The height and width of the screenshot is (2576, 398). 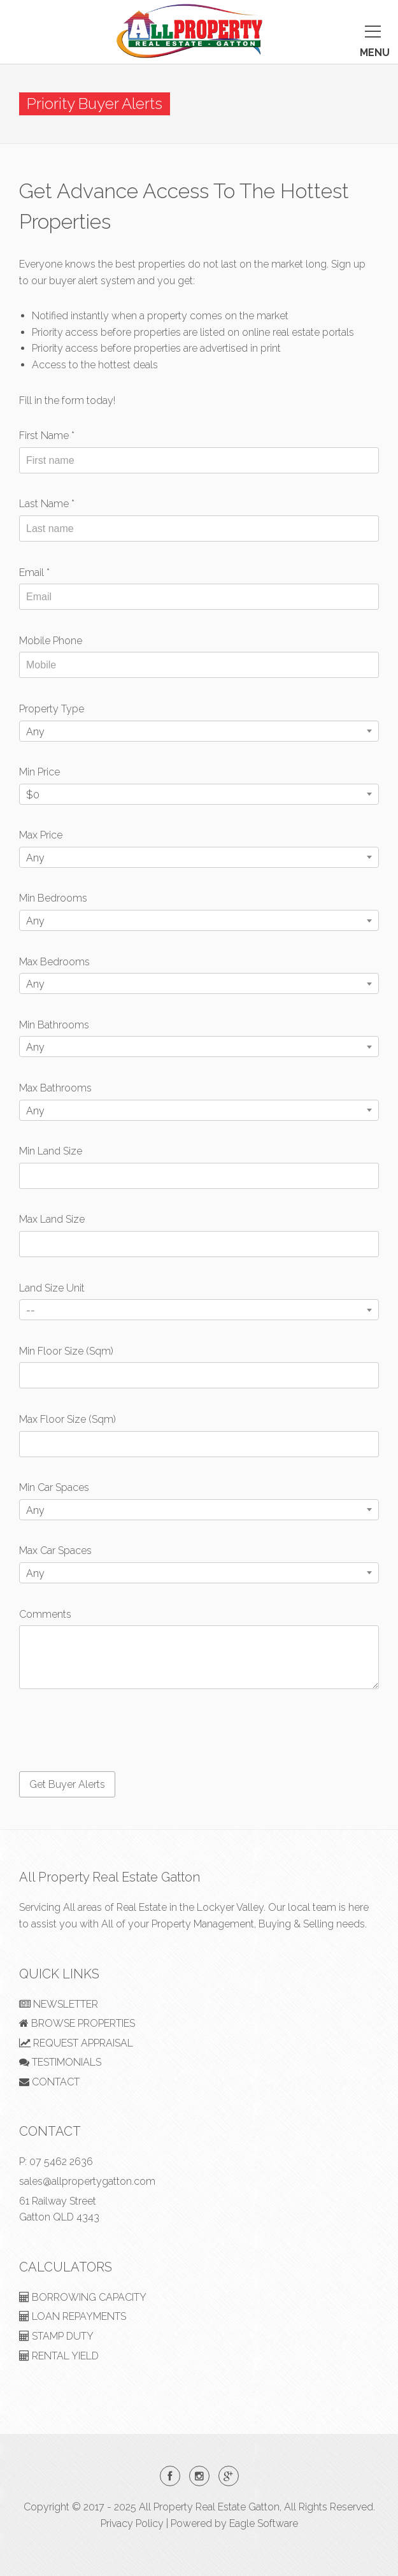 What do you see at coordinates (116, 1730) in the screenshot?
I see `[presentation]` at bounding box center [116, 1730].